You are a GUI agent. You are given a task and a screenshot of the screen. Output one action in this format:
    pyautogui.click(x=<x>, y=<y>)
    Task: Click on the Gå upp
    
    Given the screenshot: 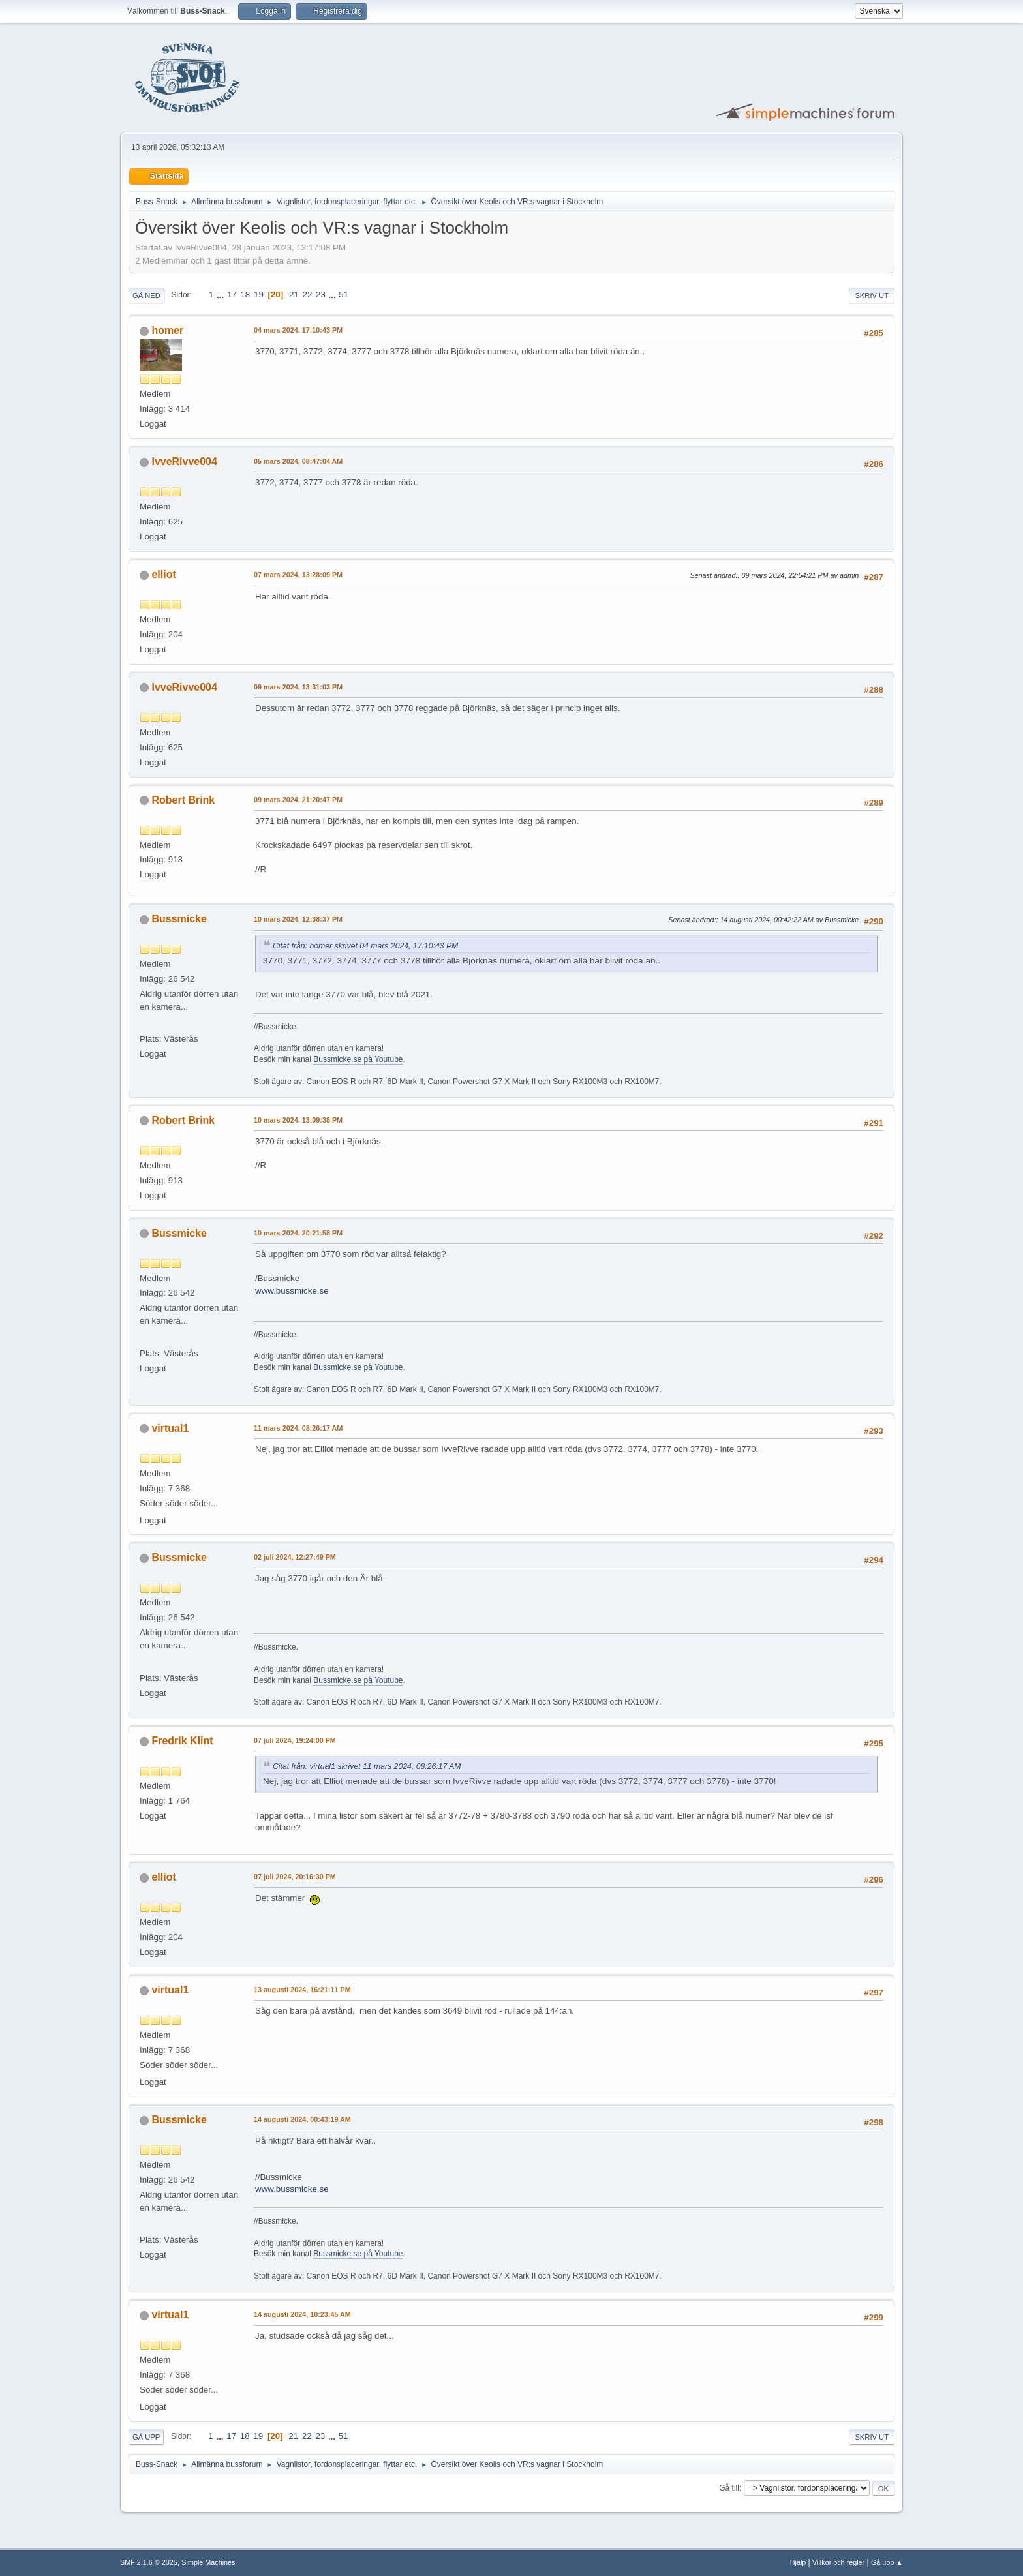 What is the action you would take?
    pyautogui.click(x=146, y=2437)
    